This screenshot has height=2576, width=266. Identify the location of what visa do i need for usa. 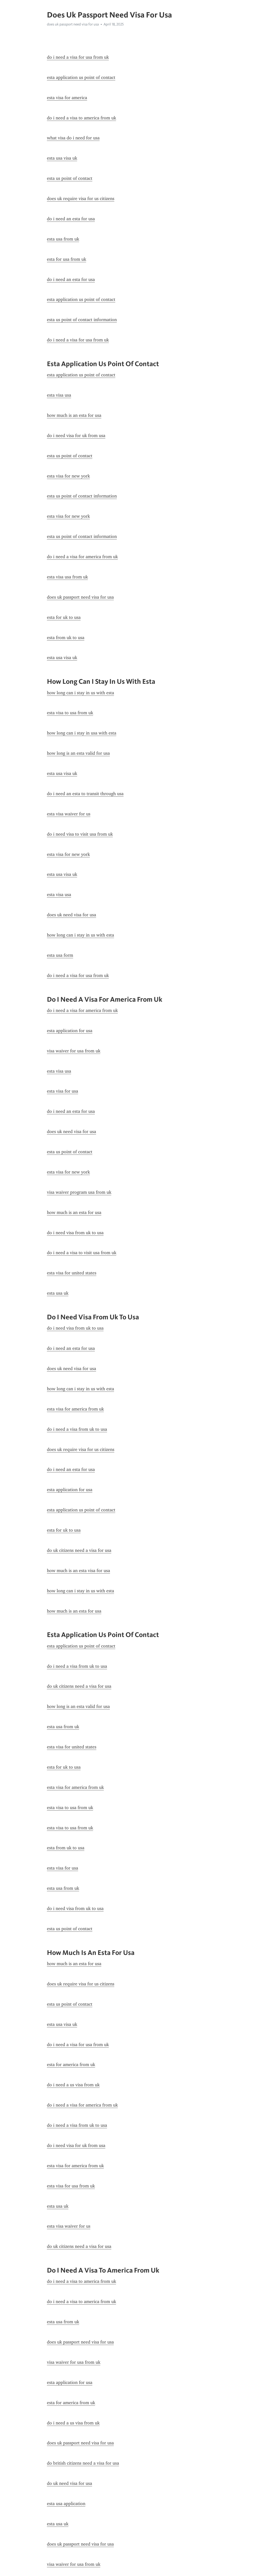
(73, 138).